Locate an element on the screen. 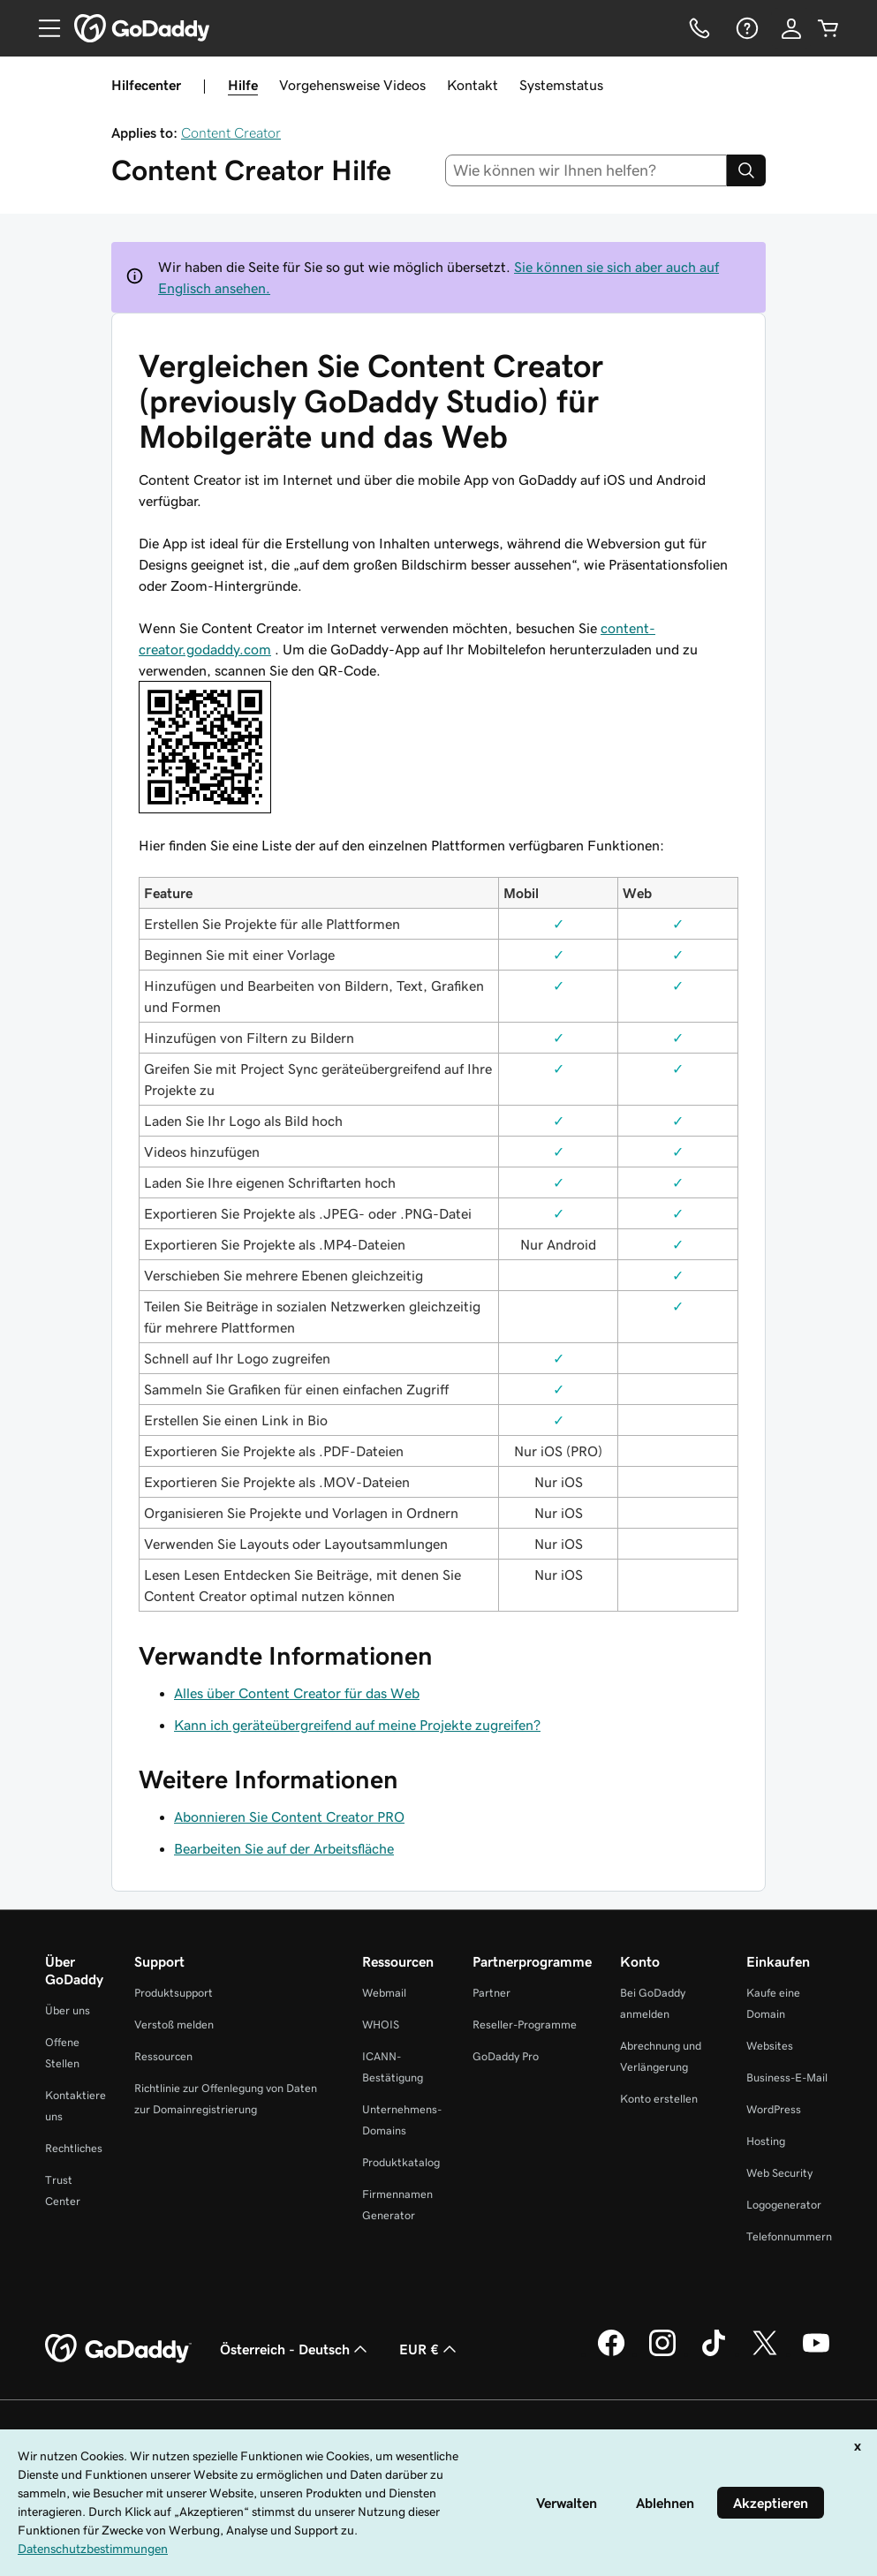  [Open Menu] is located at coordinates (42, 28).